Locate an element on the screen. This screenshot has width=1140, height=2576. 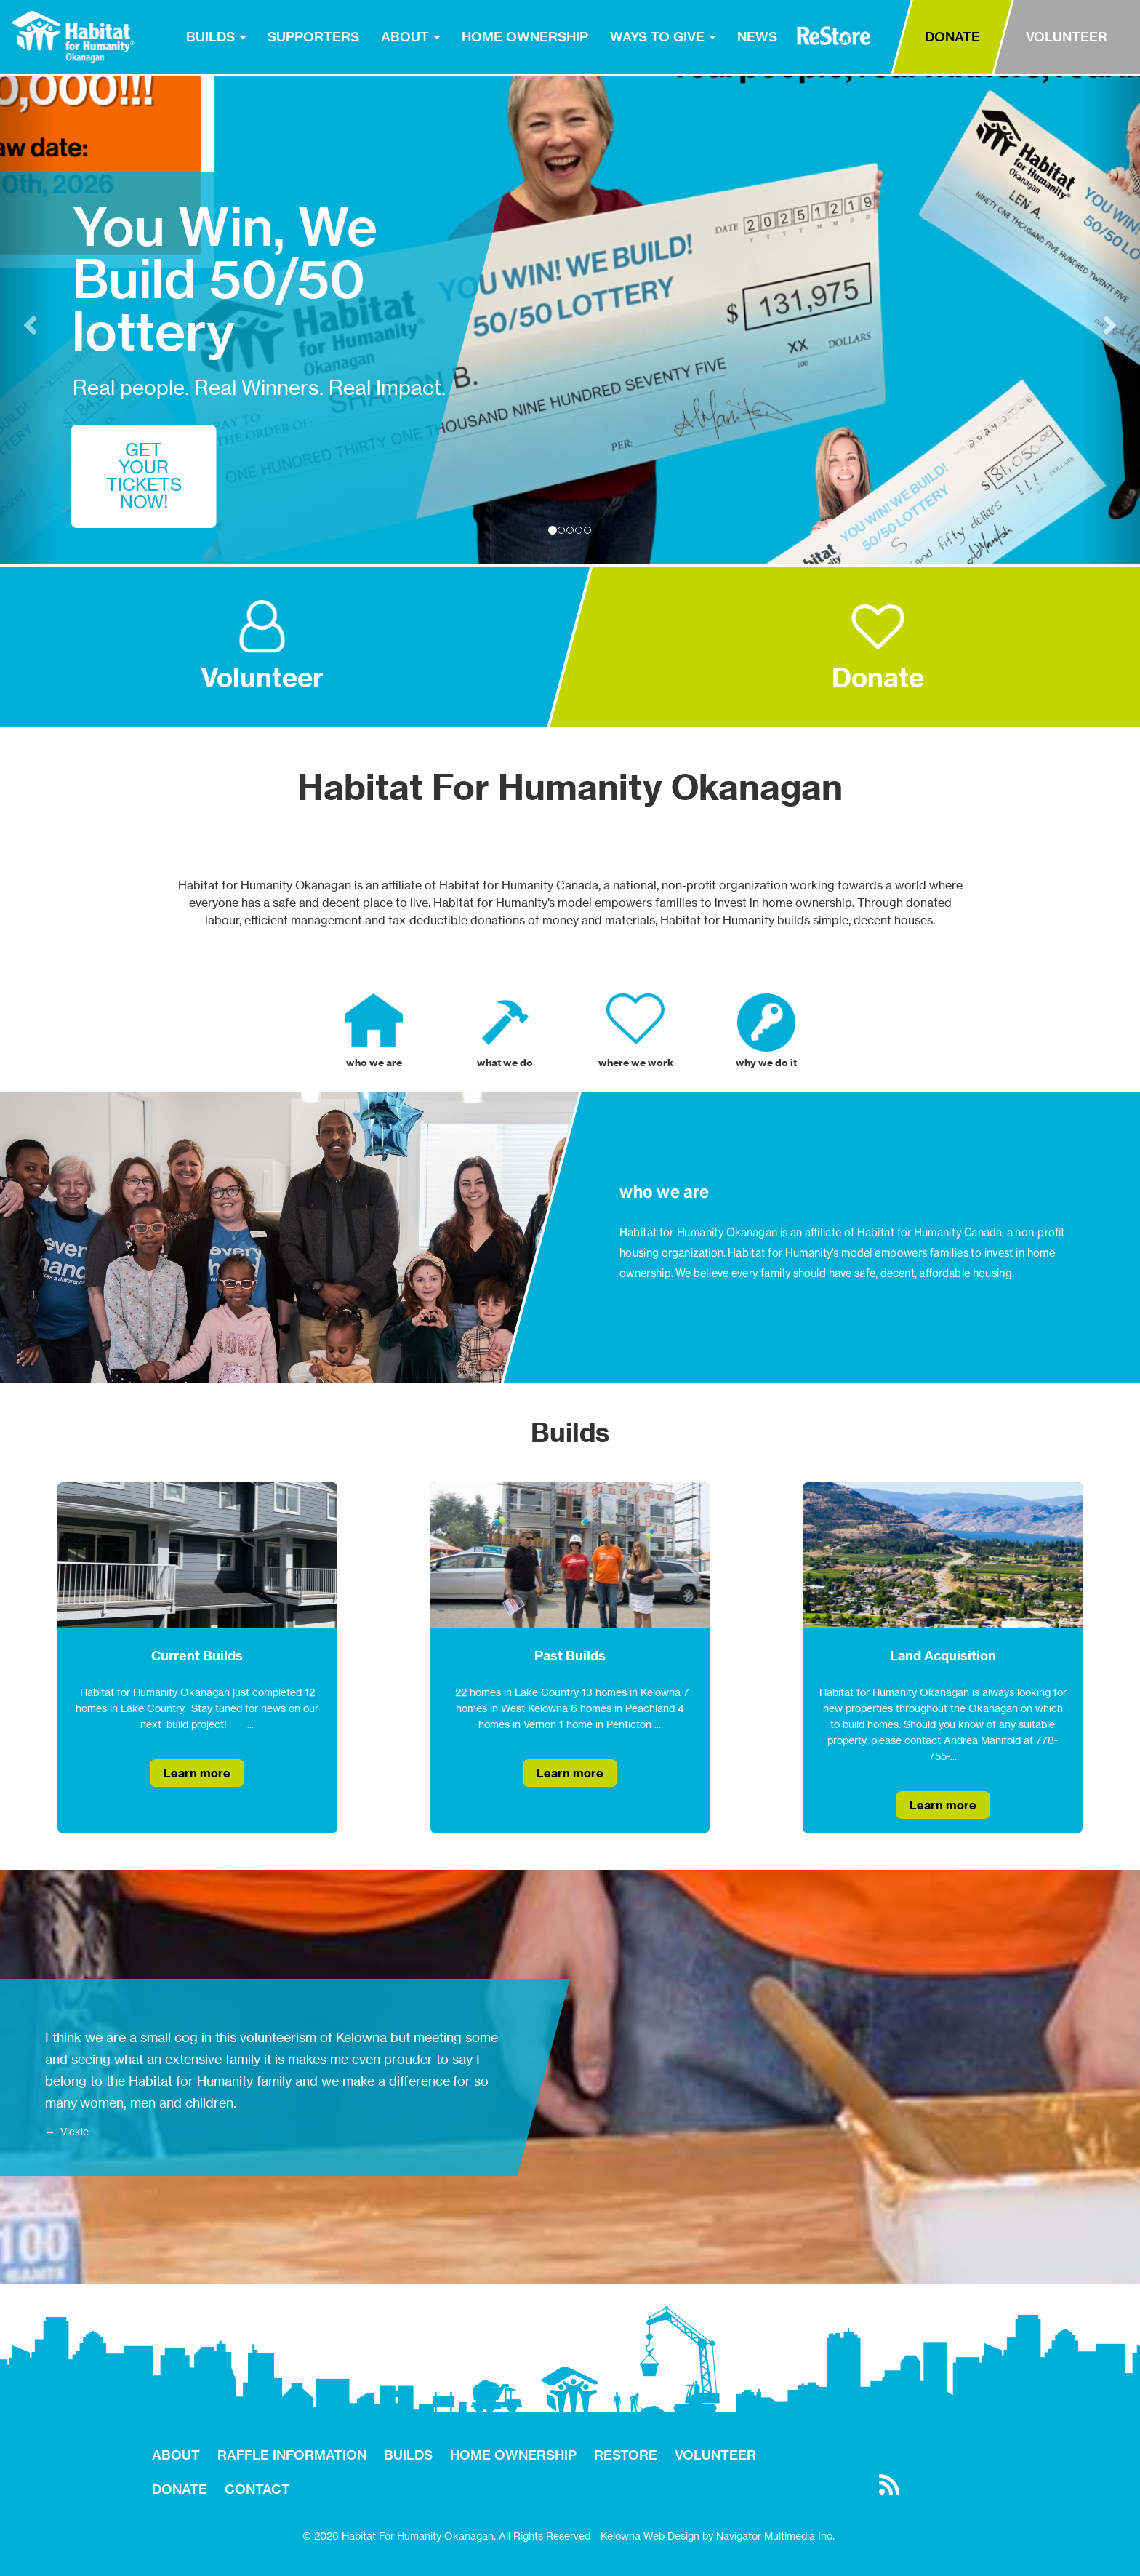
SUPPORTERS is located at coordinates (313, 36).